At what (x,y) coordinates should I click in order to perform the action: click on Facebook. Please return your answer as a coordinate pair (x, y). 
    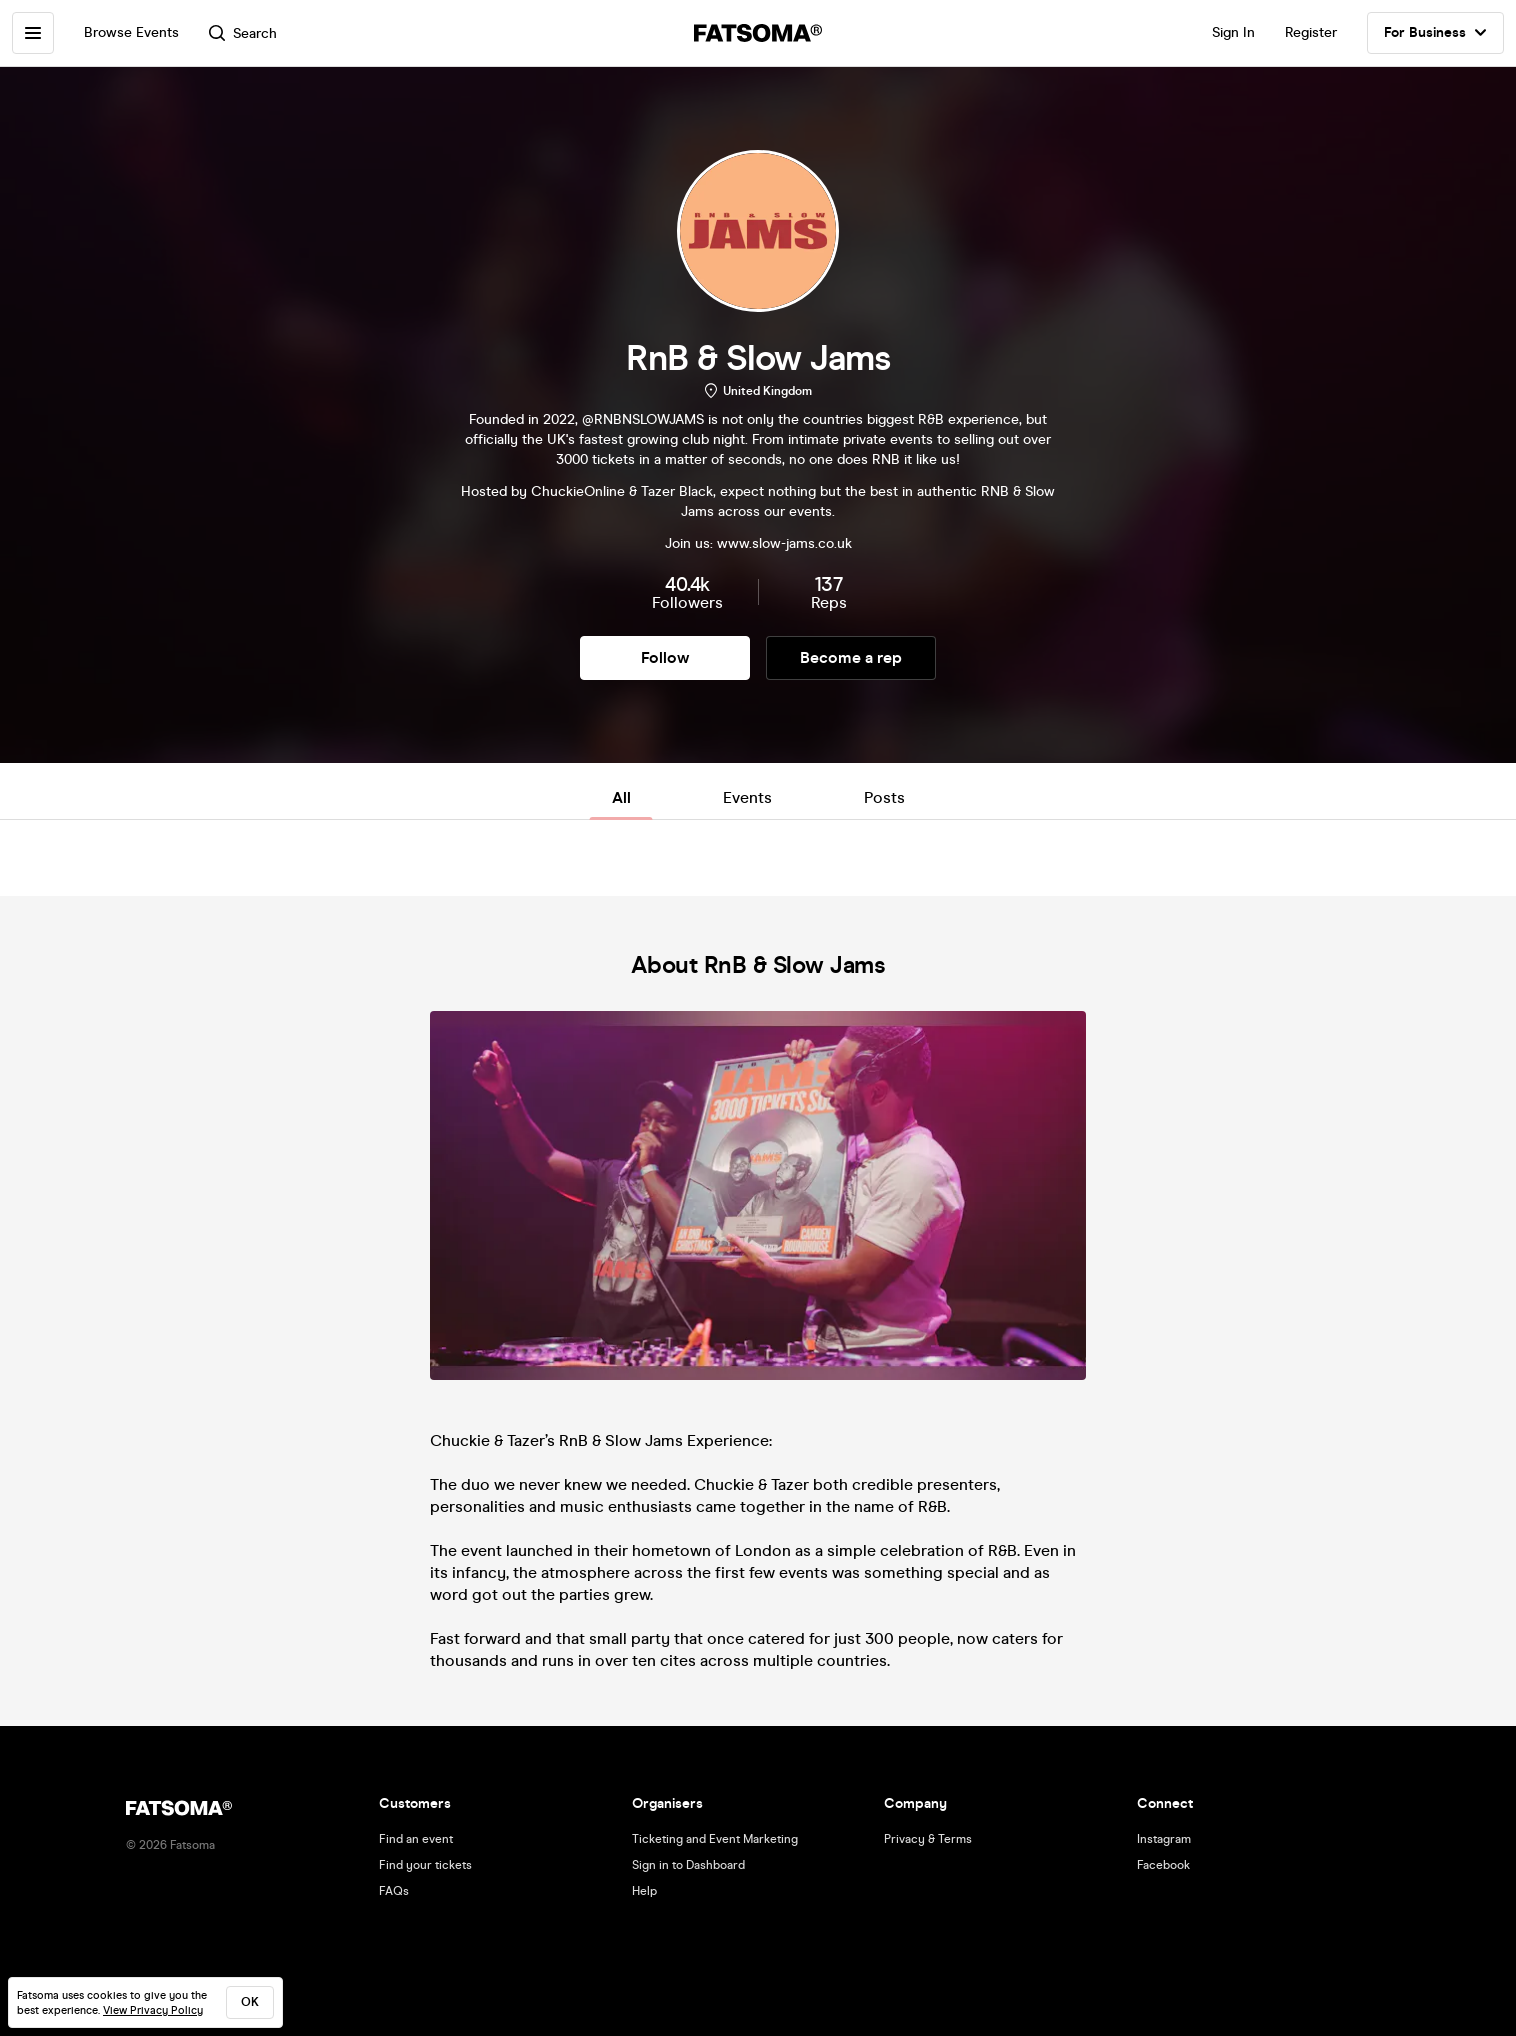
    Looking at the image, I should click on (1163, 1865).